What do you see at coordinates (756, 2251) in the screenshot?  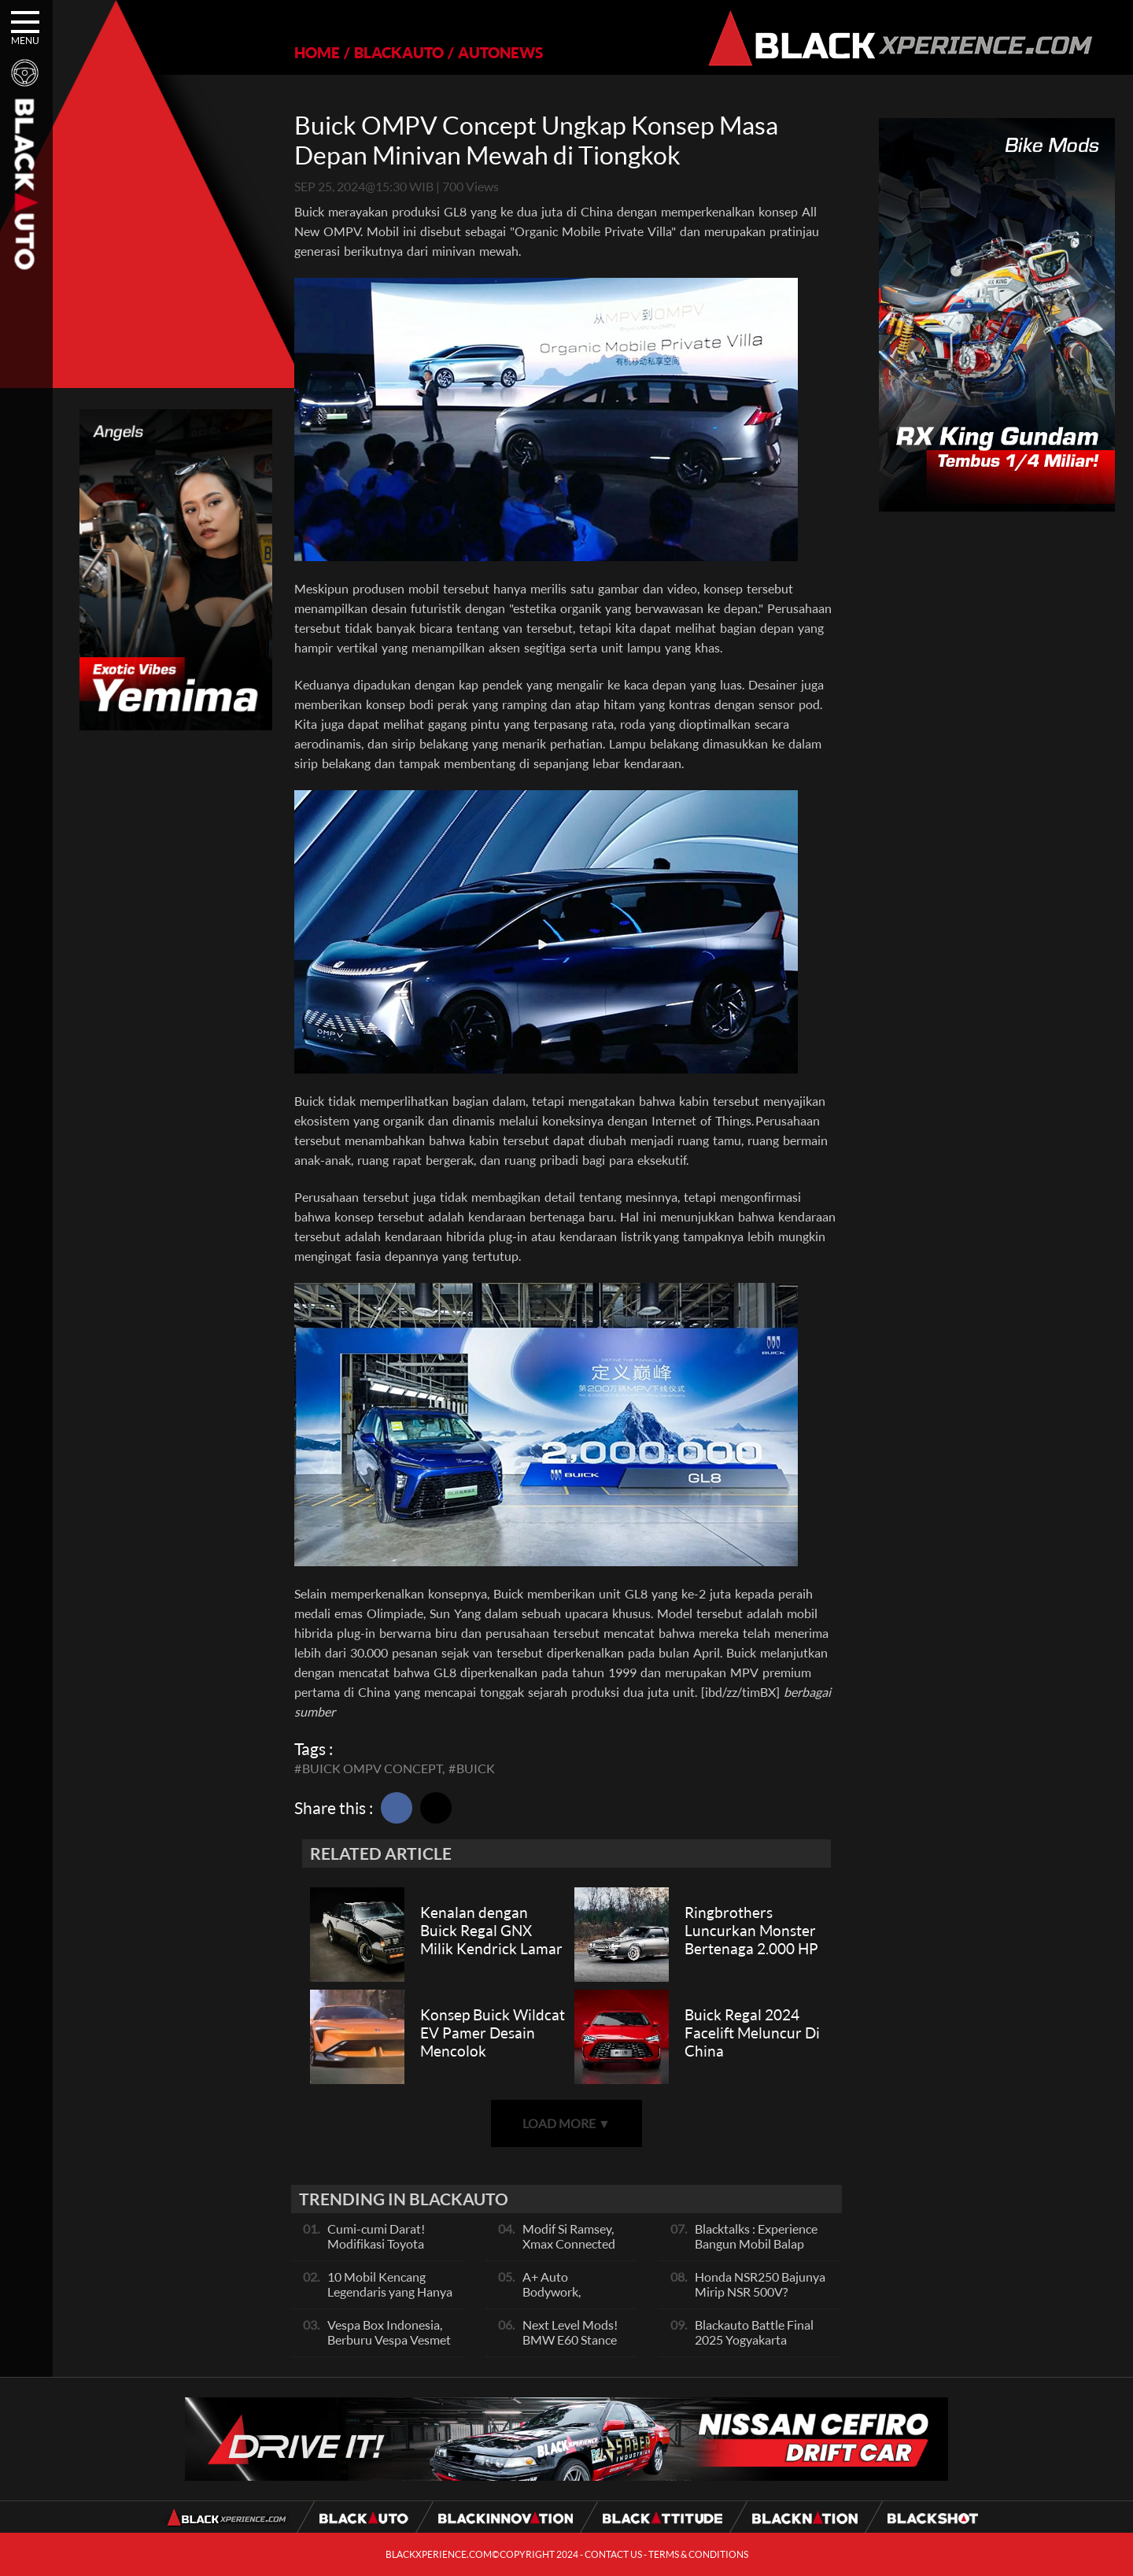 I see `Blacktalks : Experience Bangun Mobil Balap Pakai Mesin Baru, Bisa Kencang?` at bounding box center [756, 2251].